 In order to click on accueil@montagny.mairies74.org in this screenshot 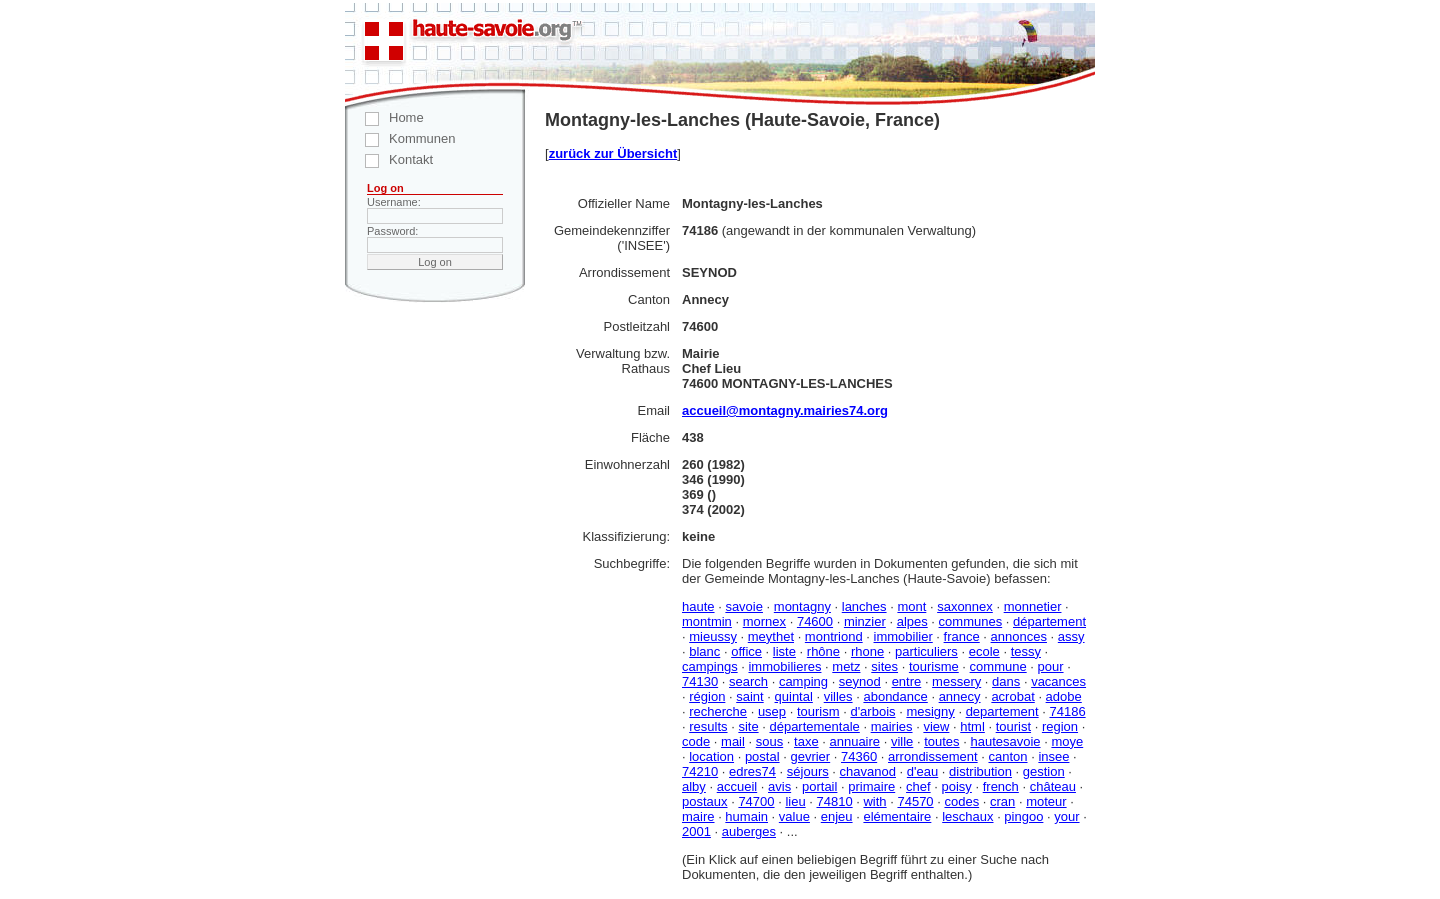, I will do `click(785, 410)`.